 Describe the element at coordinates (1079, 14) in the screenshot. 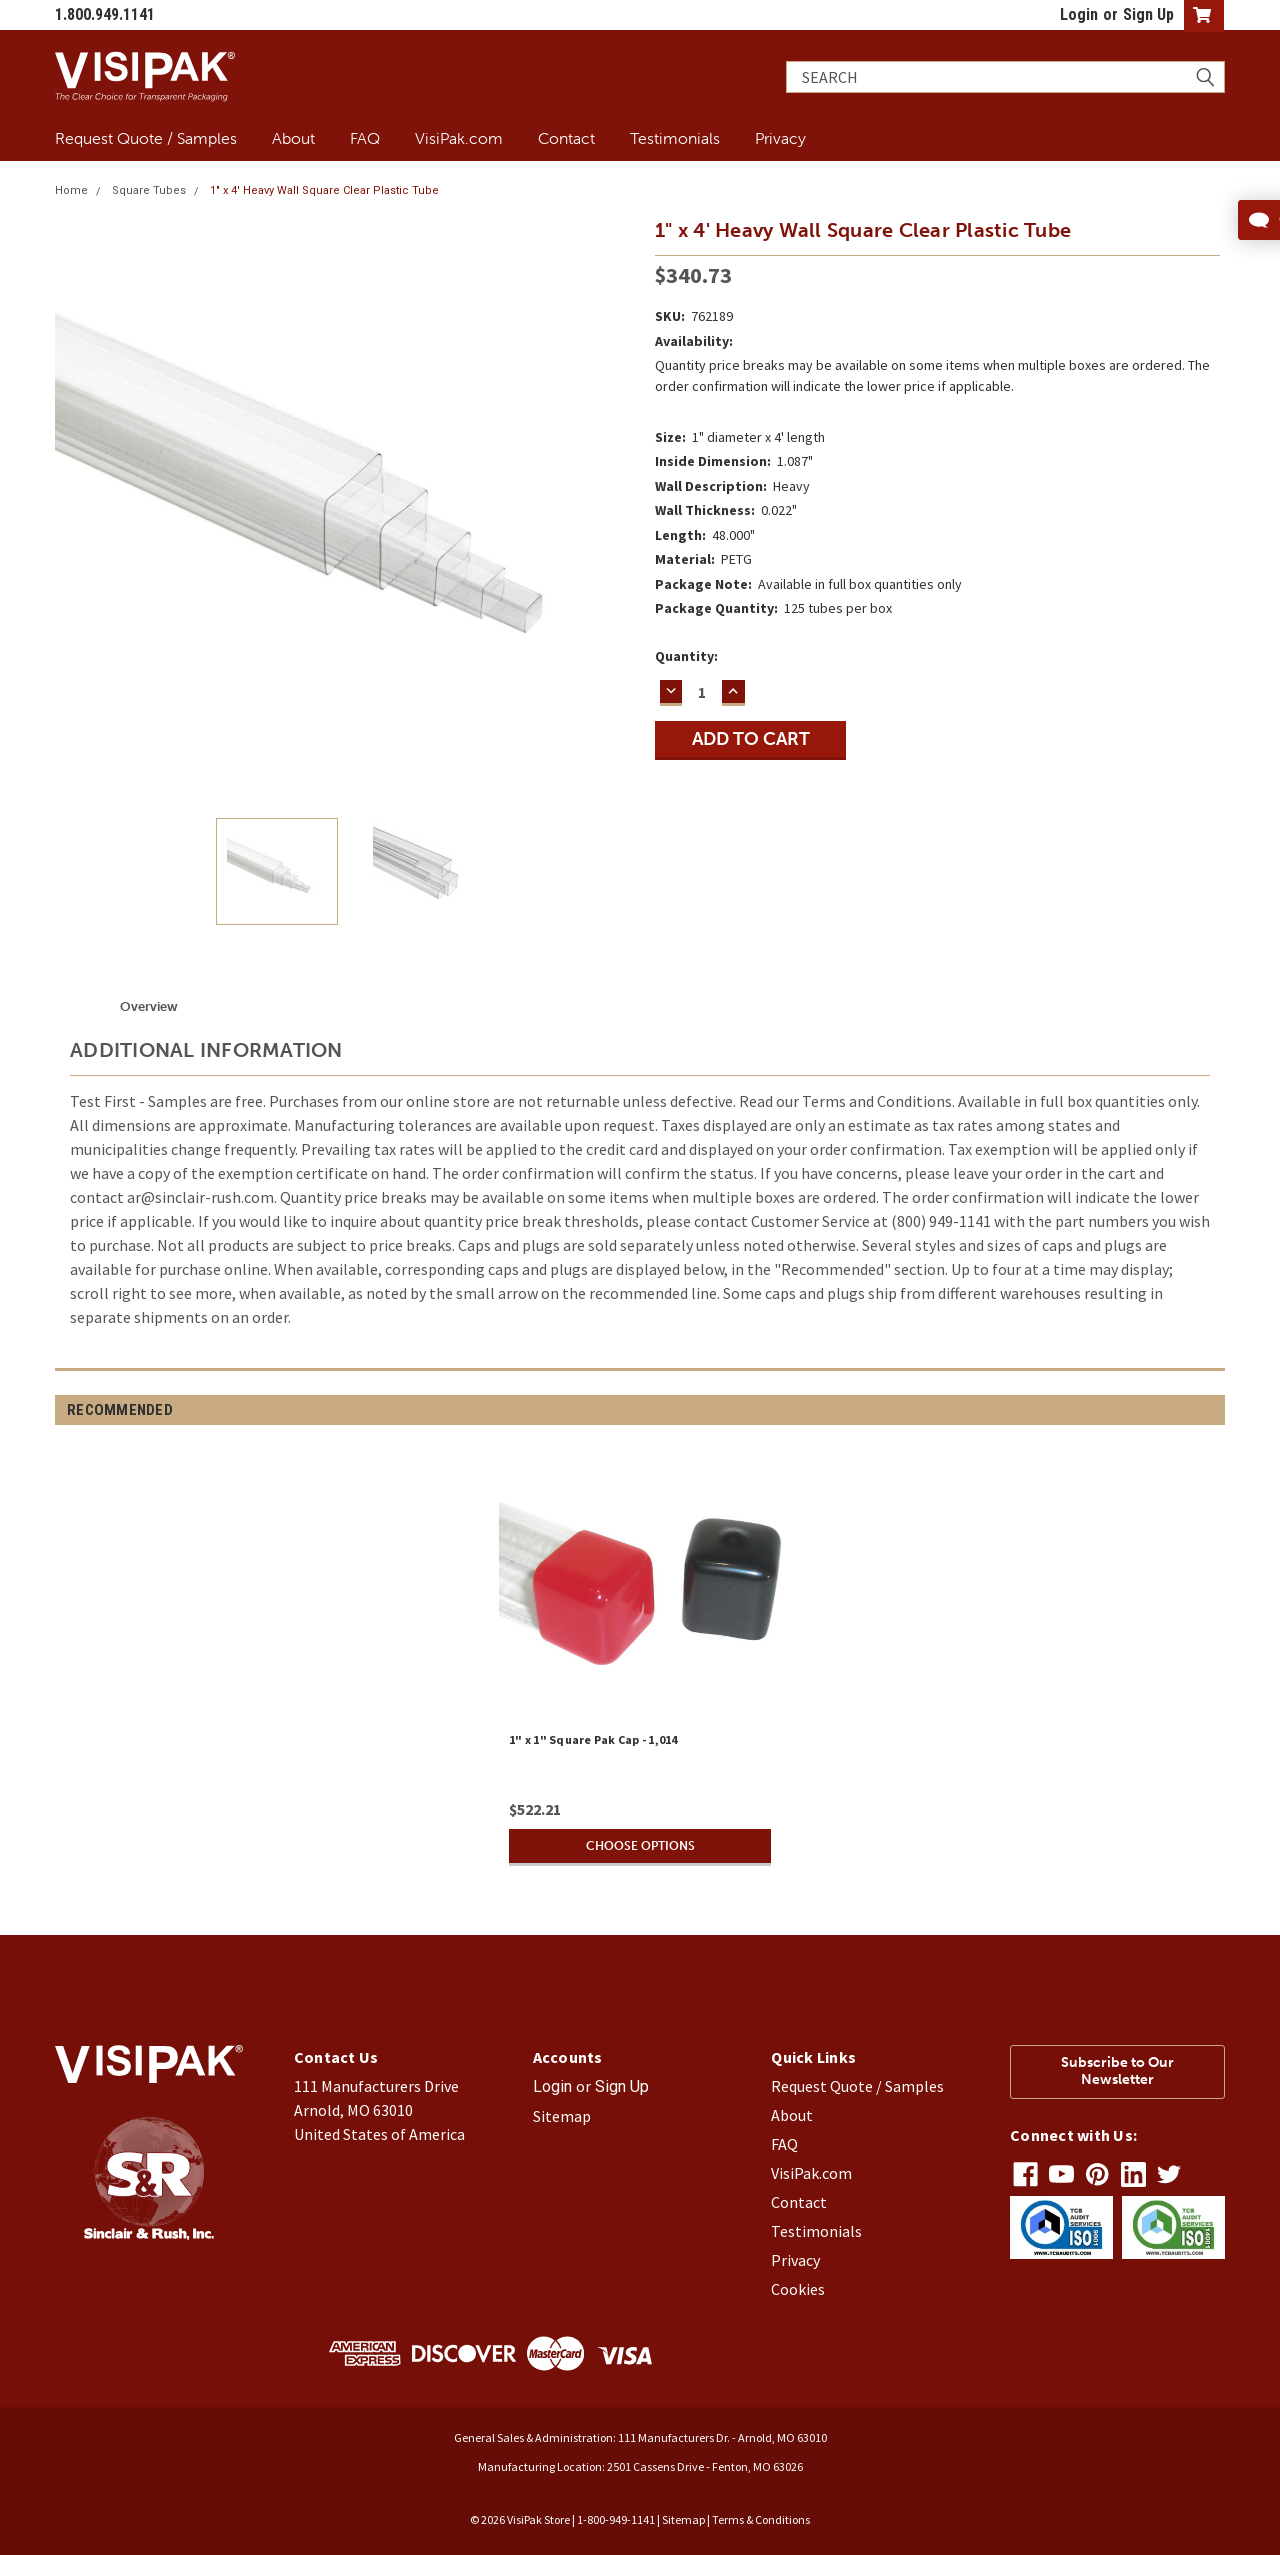

I see `Login` at that location.